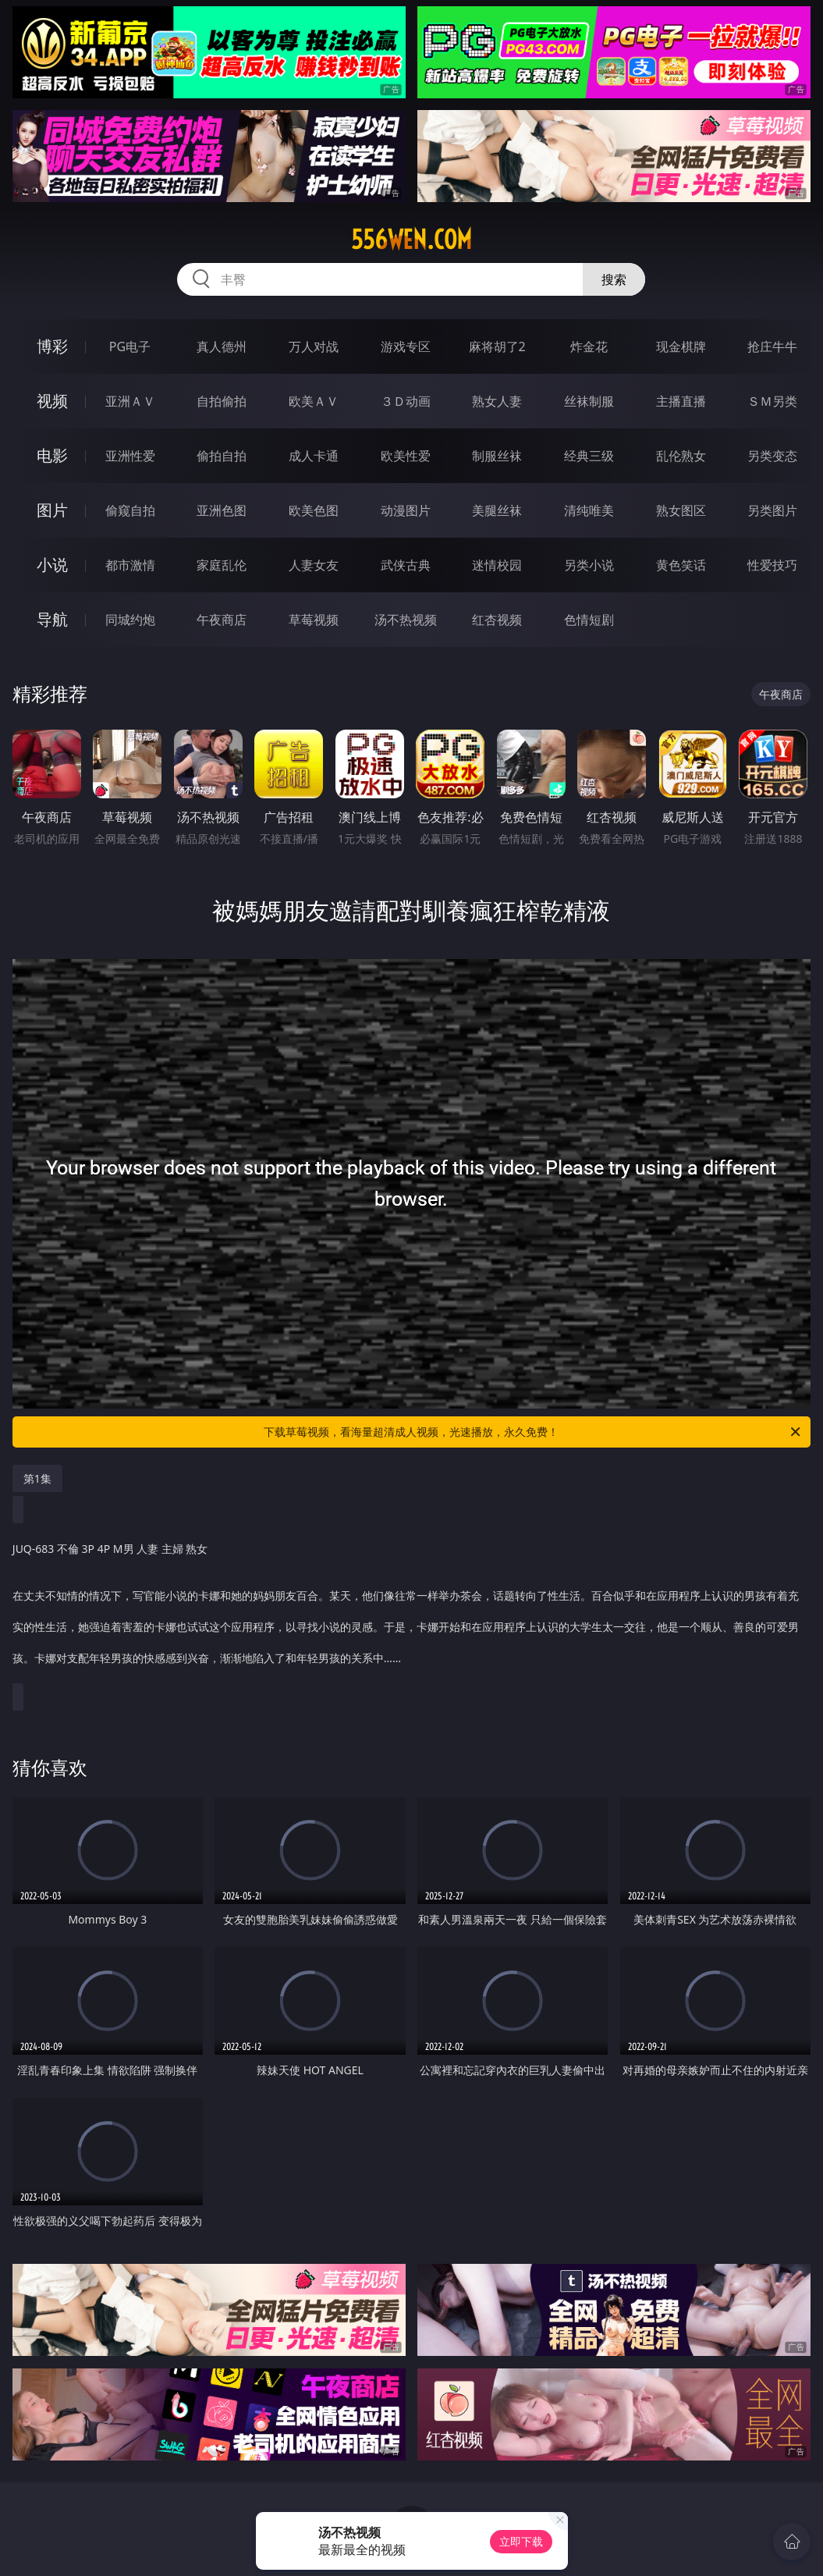  I want to click on 视频, so click(52, 400).